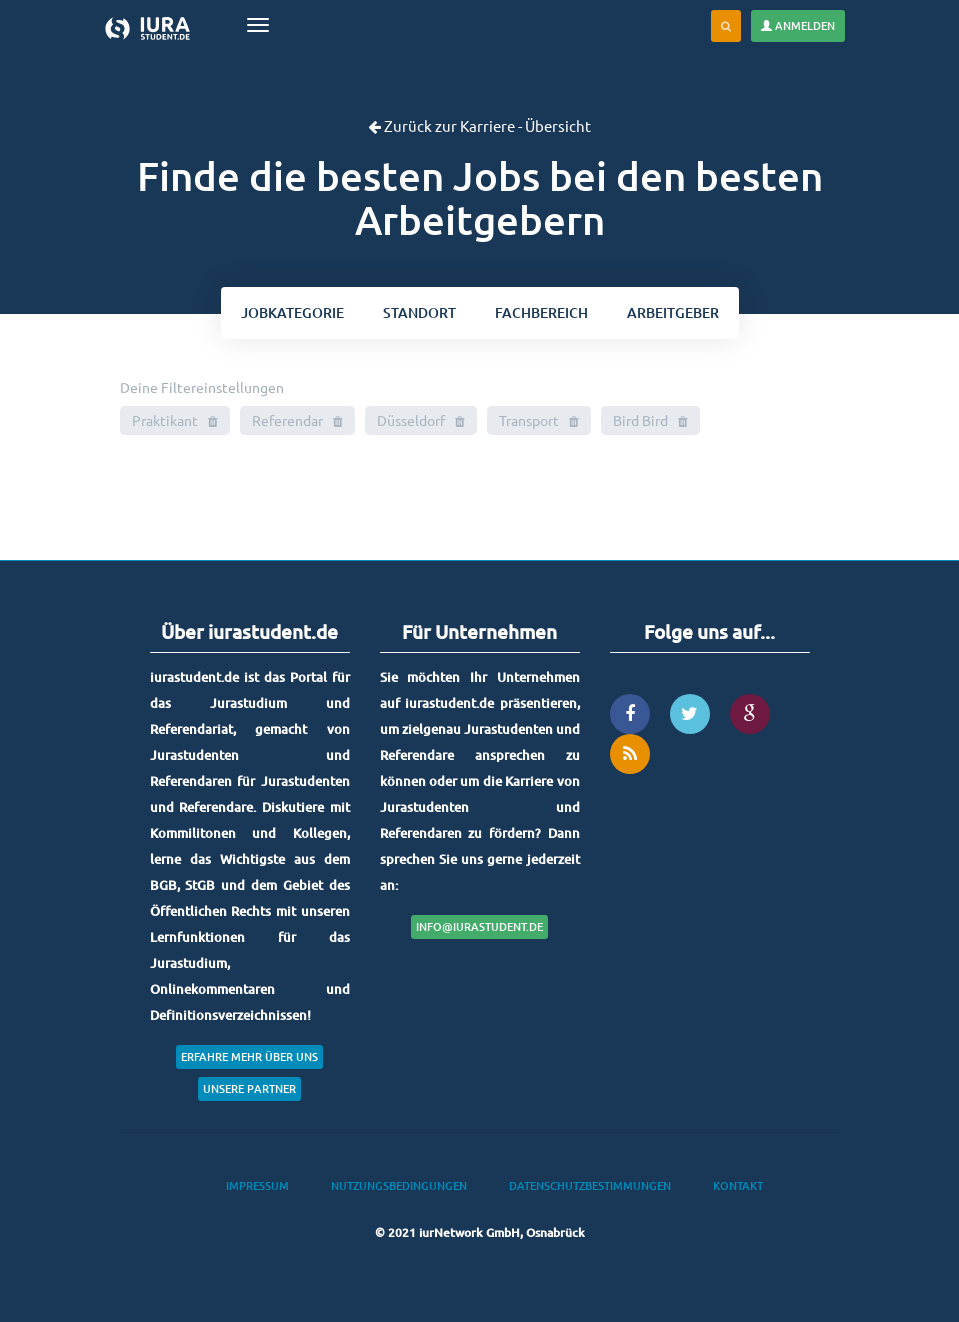  Describe the element at coordinates (798, 25) in the screenshot. I see `Anmelden` at that location.